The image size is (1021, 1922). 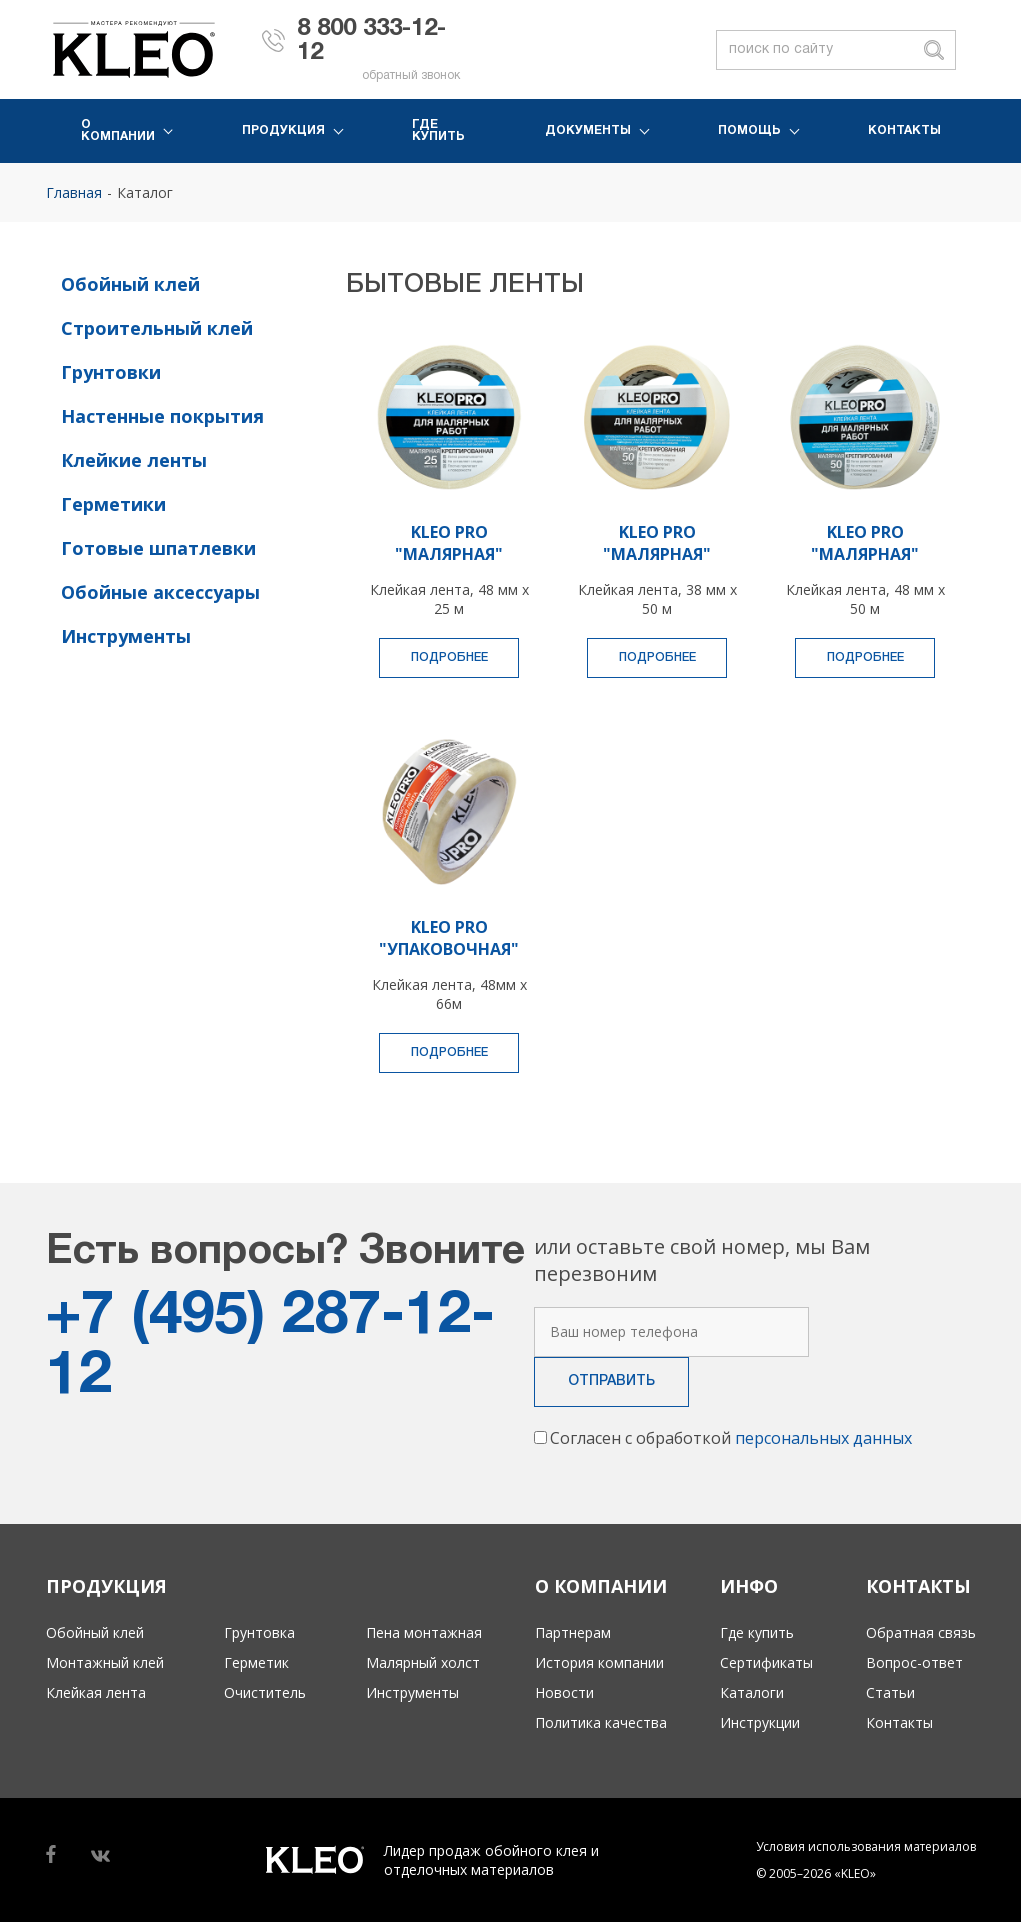 What do you see at coordinates (823, 1438) in the screenshot?
I see `персональных данных` at bounding box center [823, 1438].